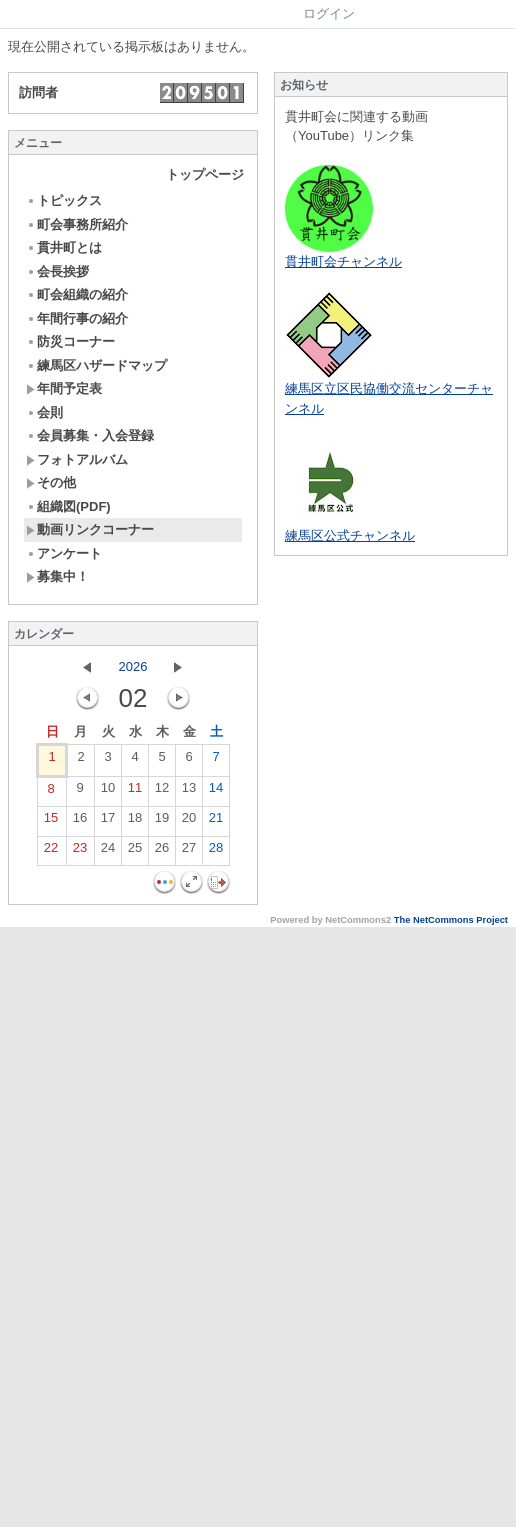  What do you see at coordinates (189, 852) in the screenshot?
I see `27` at bounding box center [189, 852].